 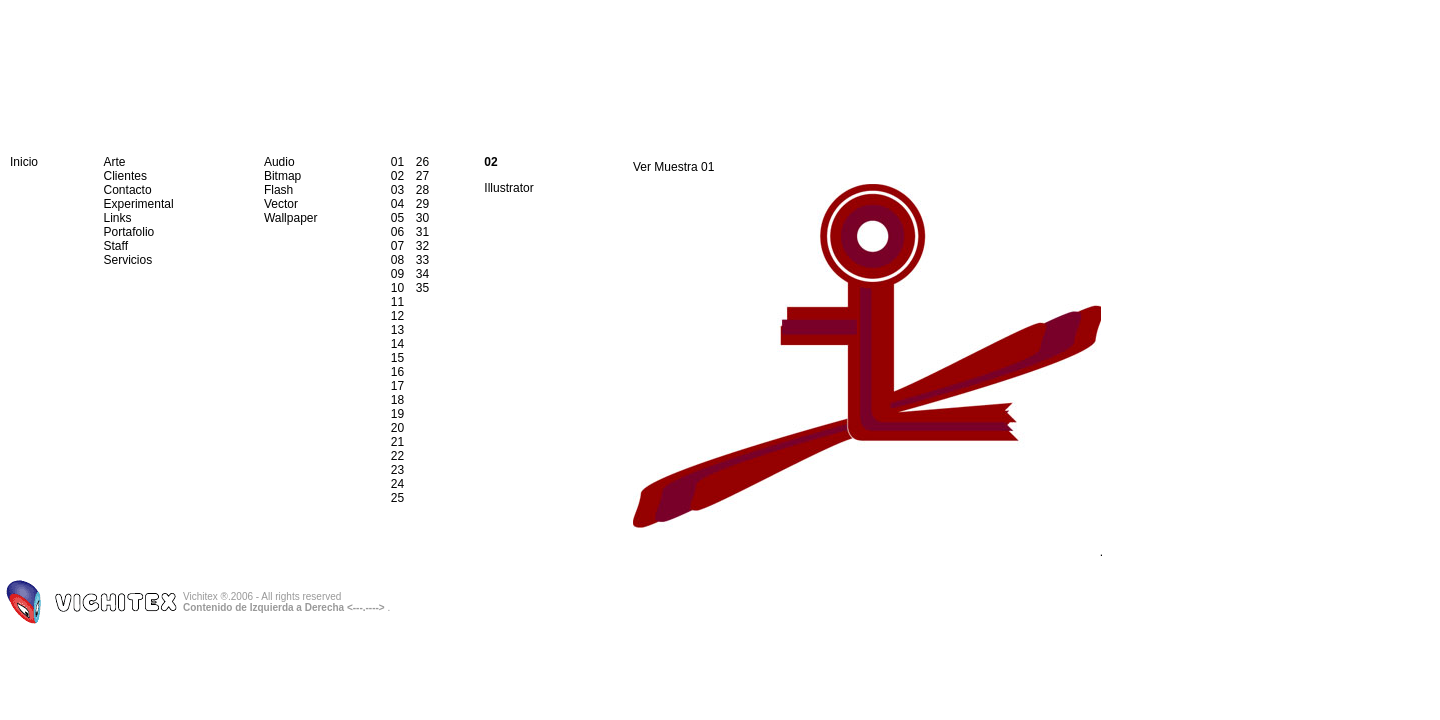 What do you see at coordinates (422, 232) in the screenshot?
I see `31` at bounding box center [422, 232].